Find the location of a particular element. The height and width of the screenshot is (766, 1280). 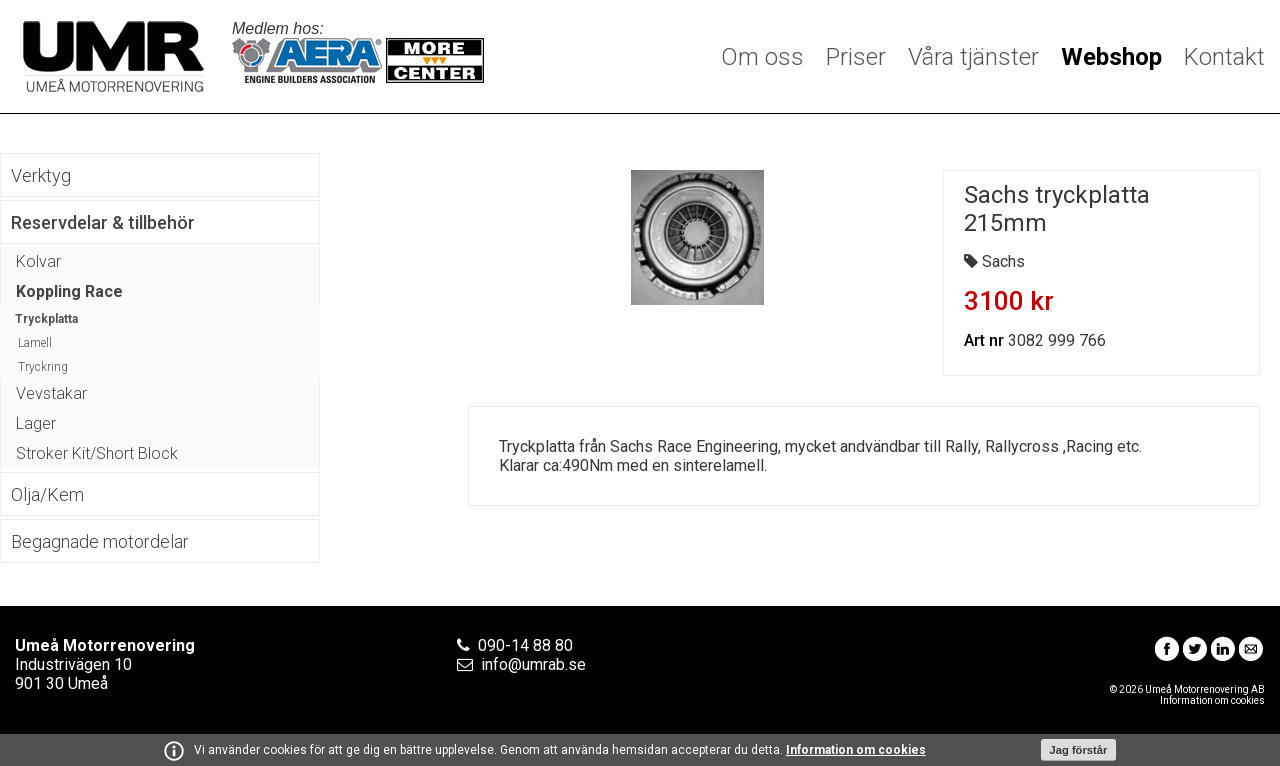

Stroker Kit/Short Block is located at coordinates (97, 453).